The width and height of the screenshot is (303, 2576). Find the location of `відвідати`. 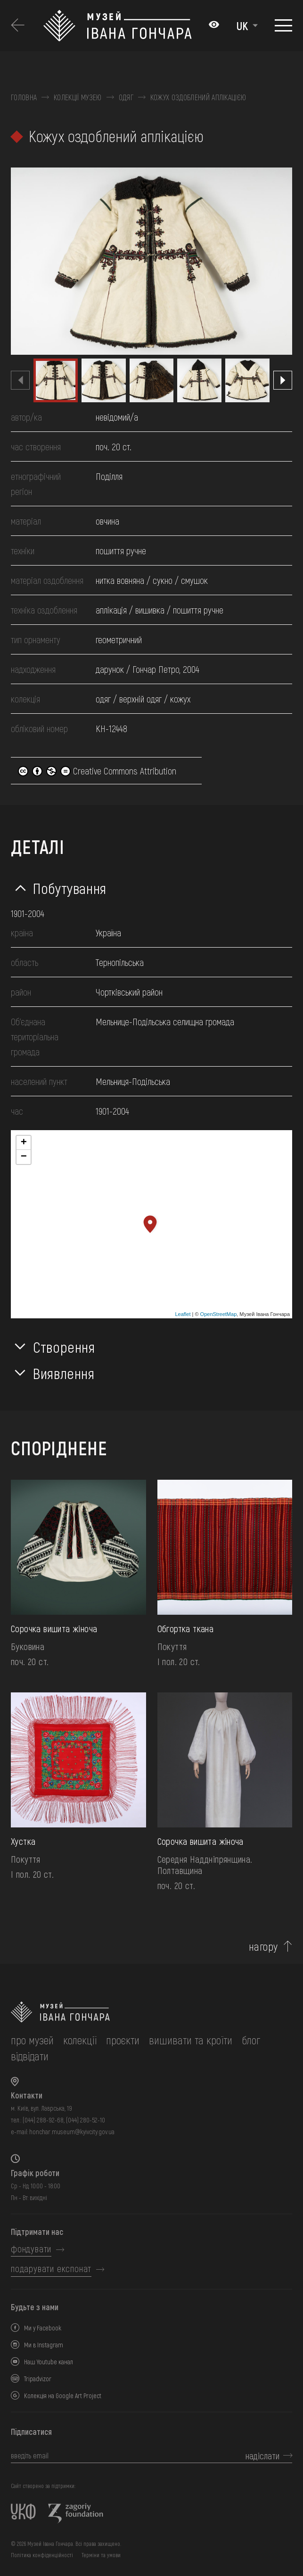

відвідати is located at coordinates (30, 2056).